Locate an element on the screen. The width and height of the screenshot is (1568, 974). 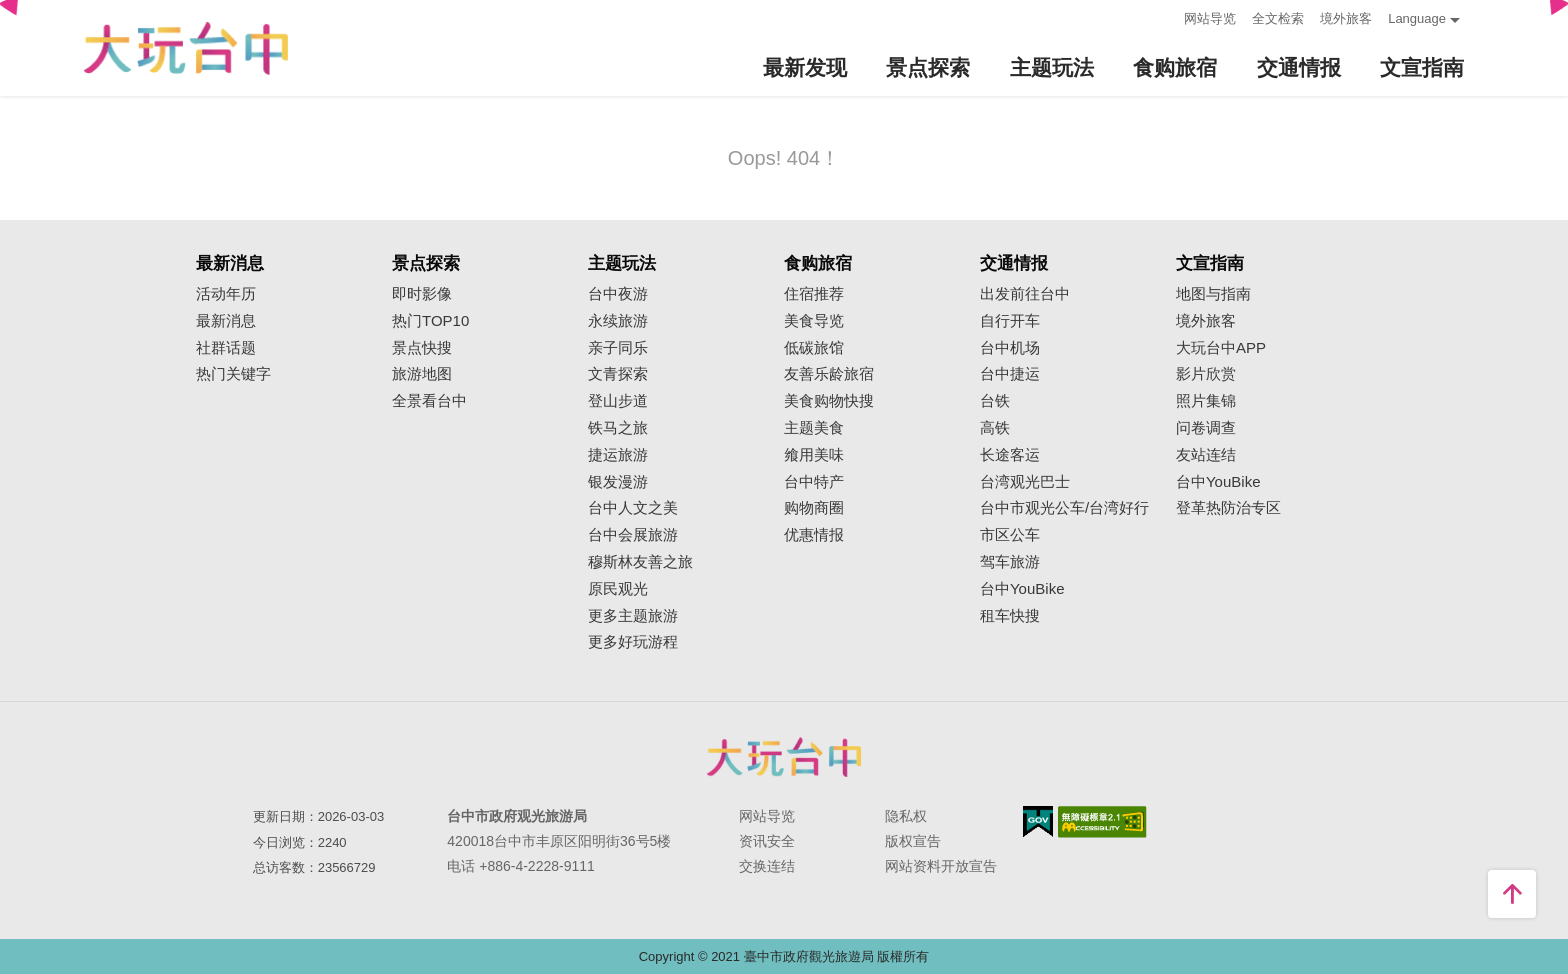
台中会展旅游 is located at coordinates (633, 535).